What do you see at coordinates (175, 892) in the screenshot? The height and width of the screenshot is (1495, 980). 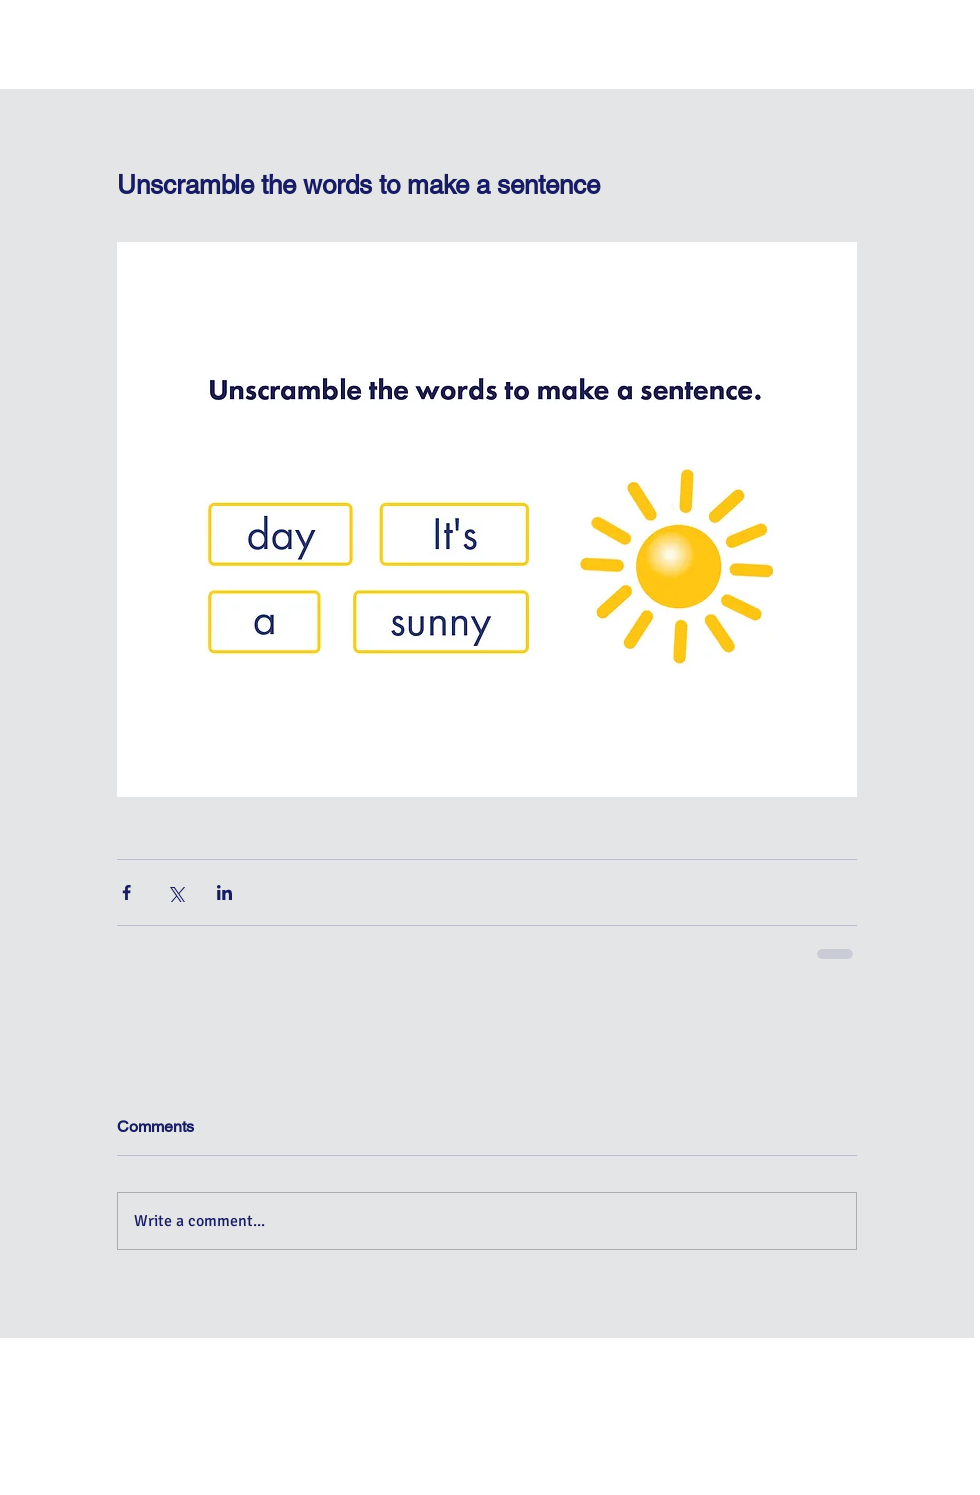 I see `[Share via X (Twitter)]` at bounding box center [175, 892].